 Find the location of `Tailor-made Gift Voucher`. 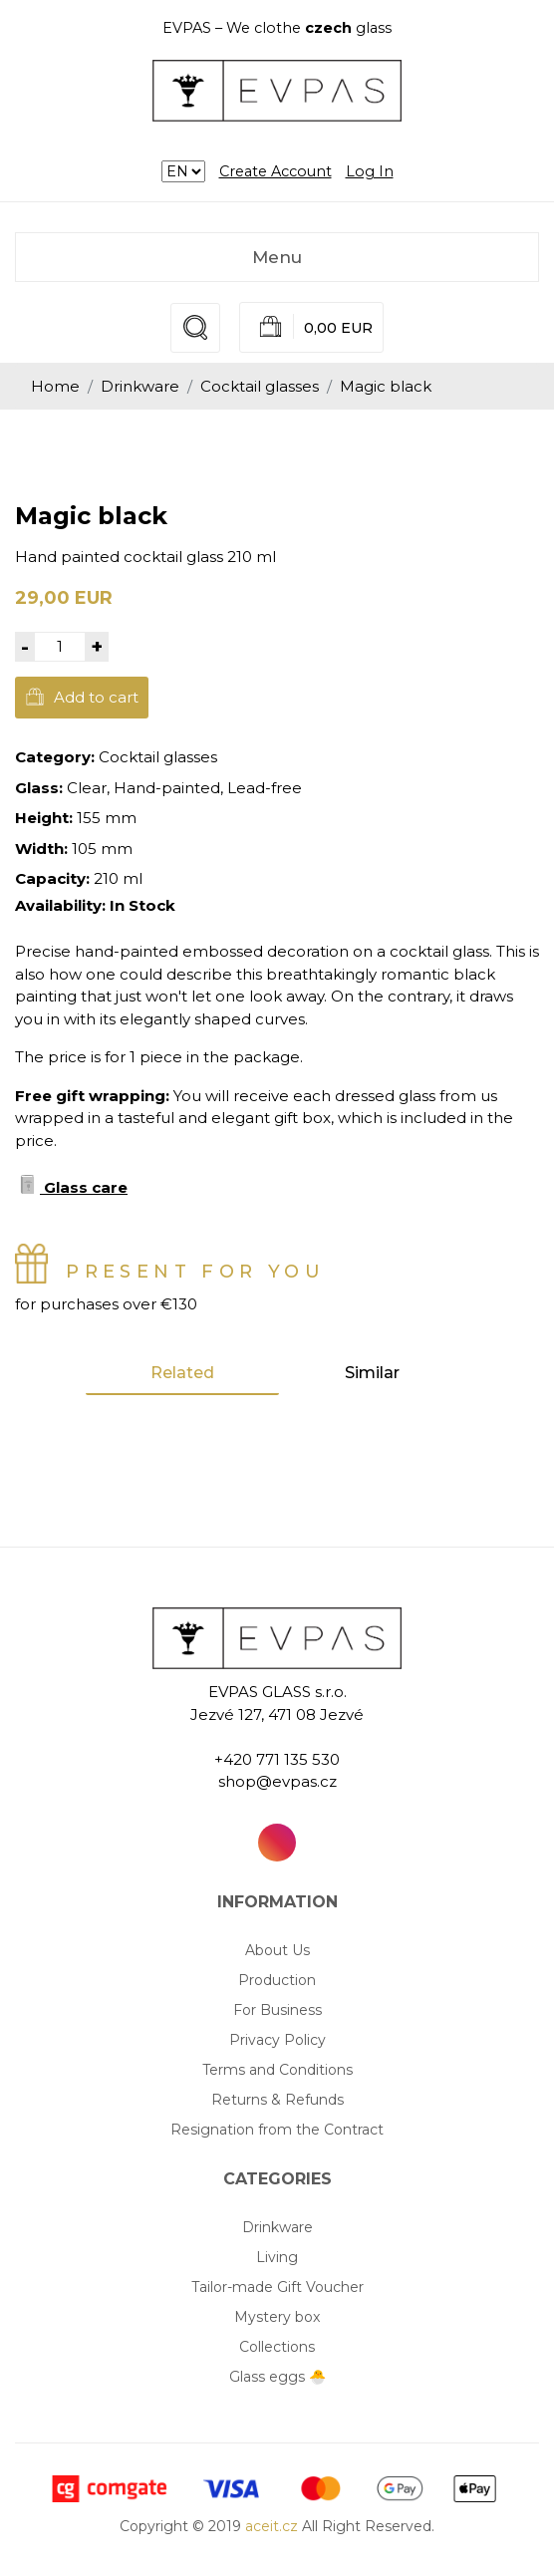

Tailor-made Gift Voucher is located at coordinates (277, 2287).